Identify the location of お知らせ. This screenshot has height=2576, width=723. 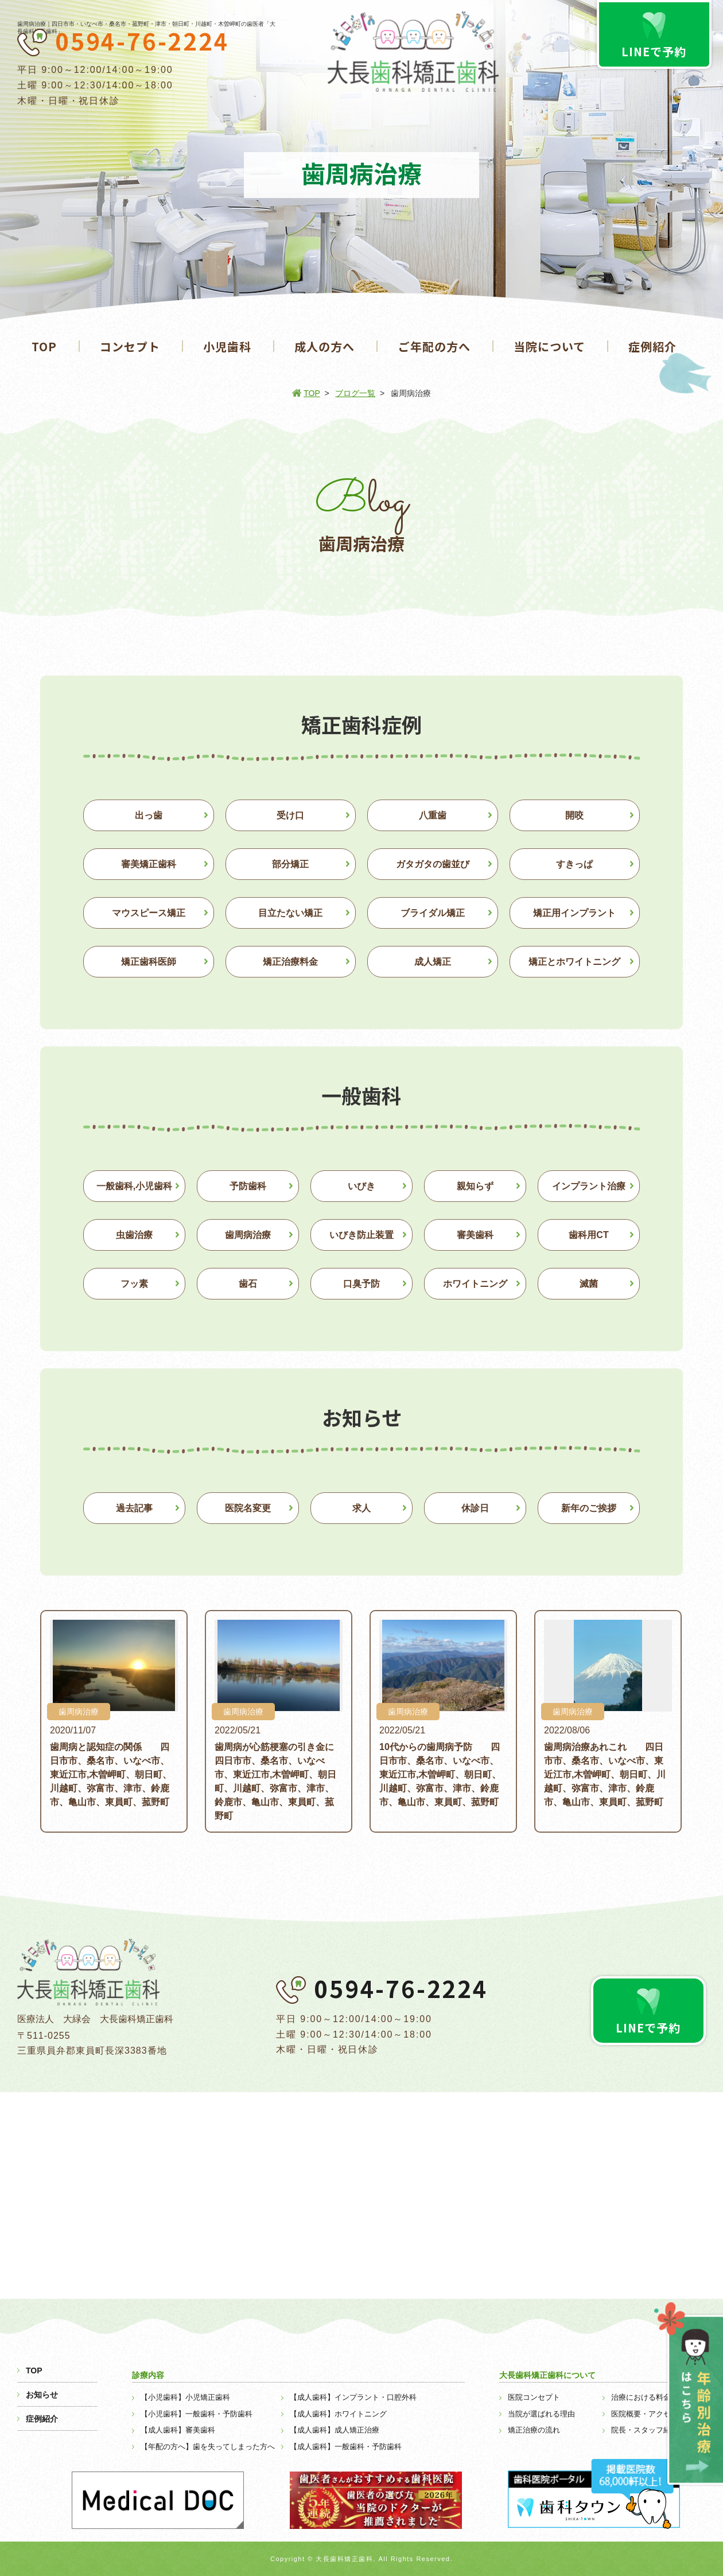
(42, 2394).